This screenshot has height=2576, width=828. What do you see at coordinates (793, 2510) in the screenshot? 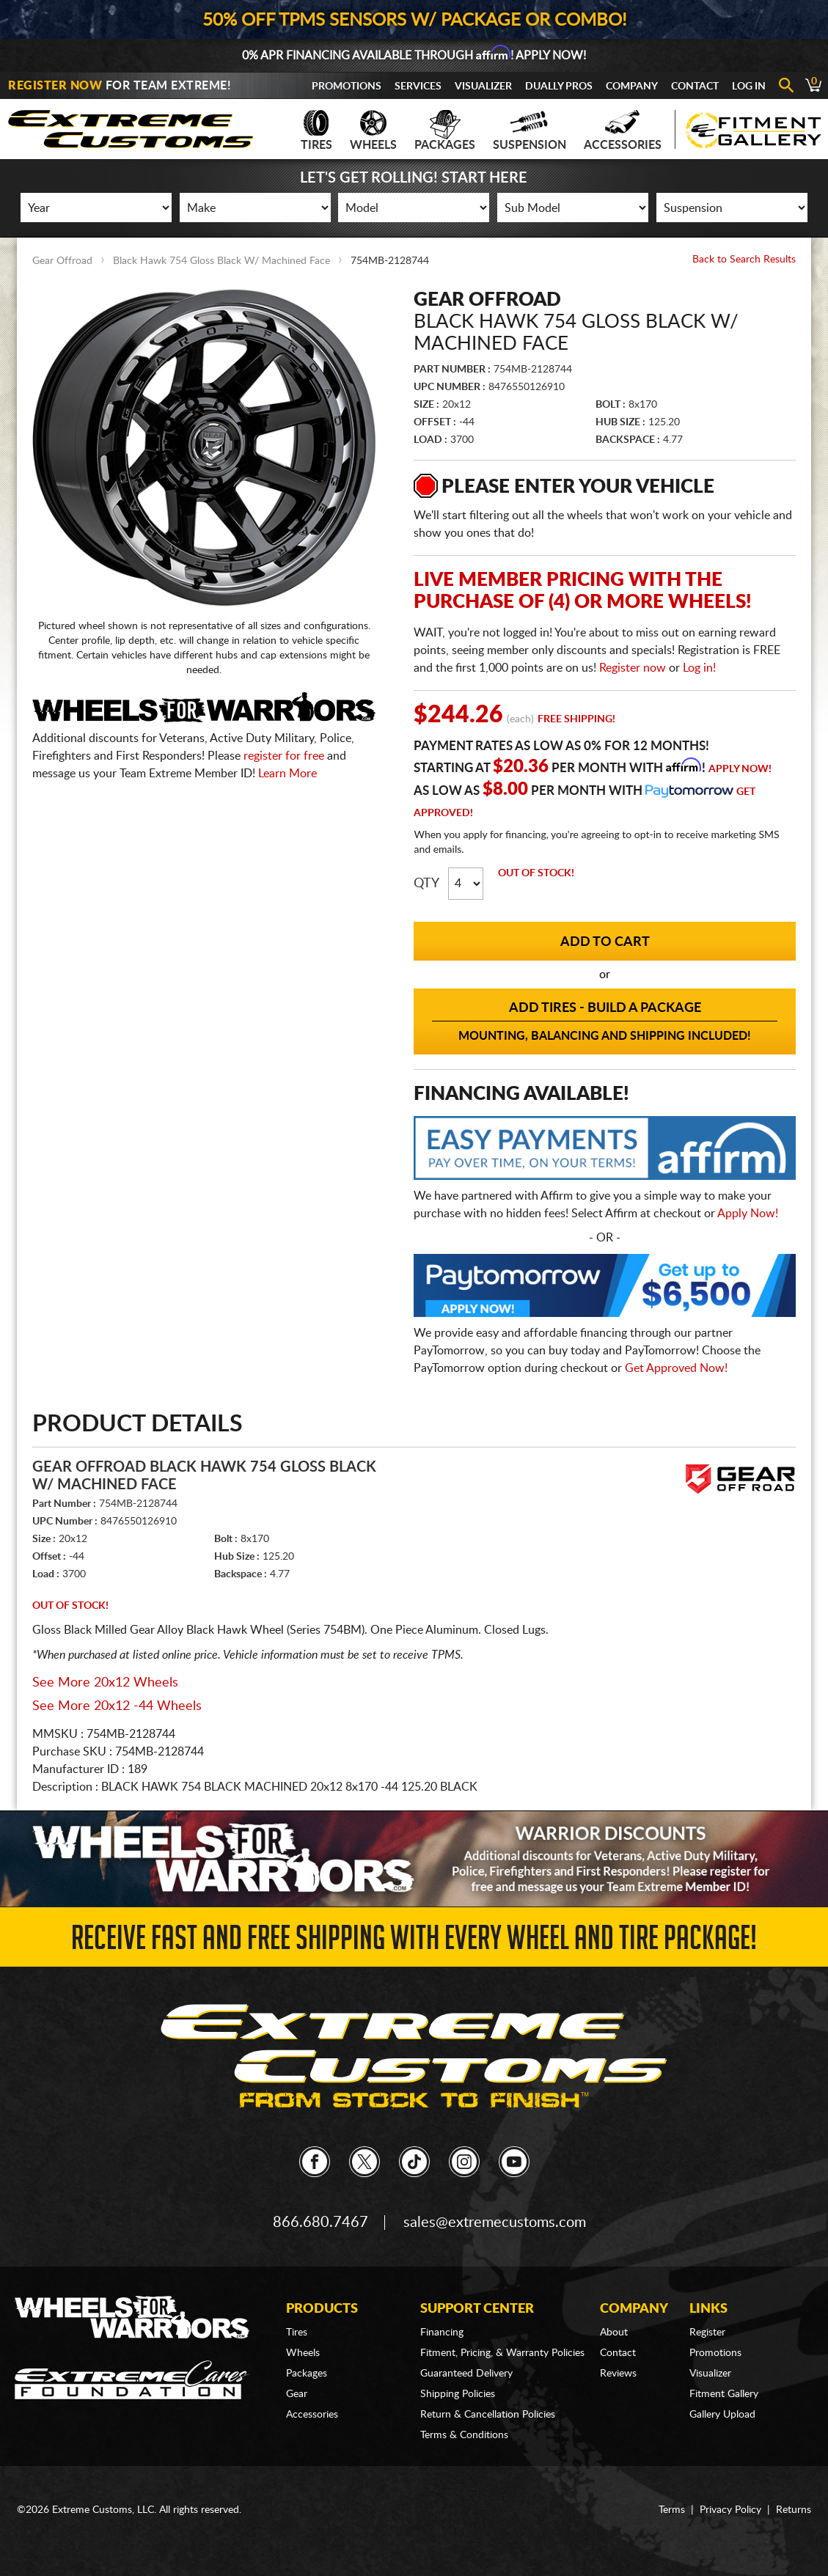
I see `Returns` at bounding box center [793, 2510].